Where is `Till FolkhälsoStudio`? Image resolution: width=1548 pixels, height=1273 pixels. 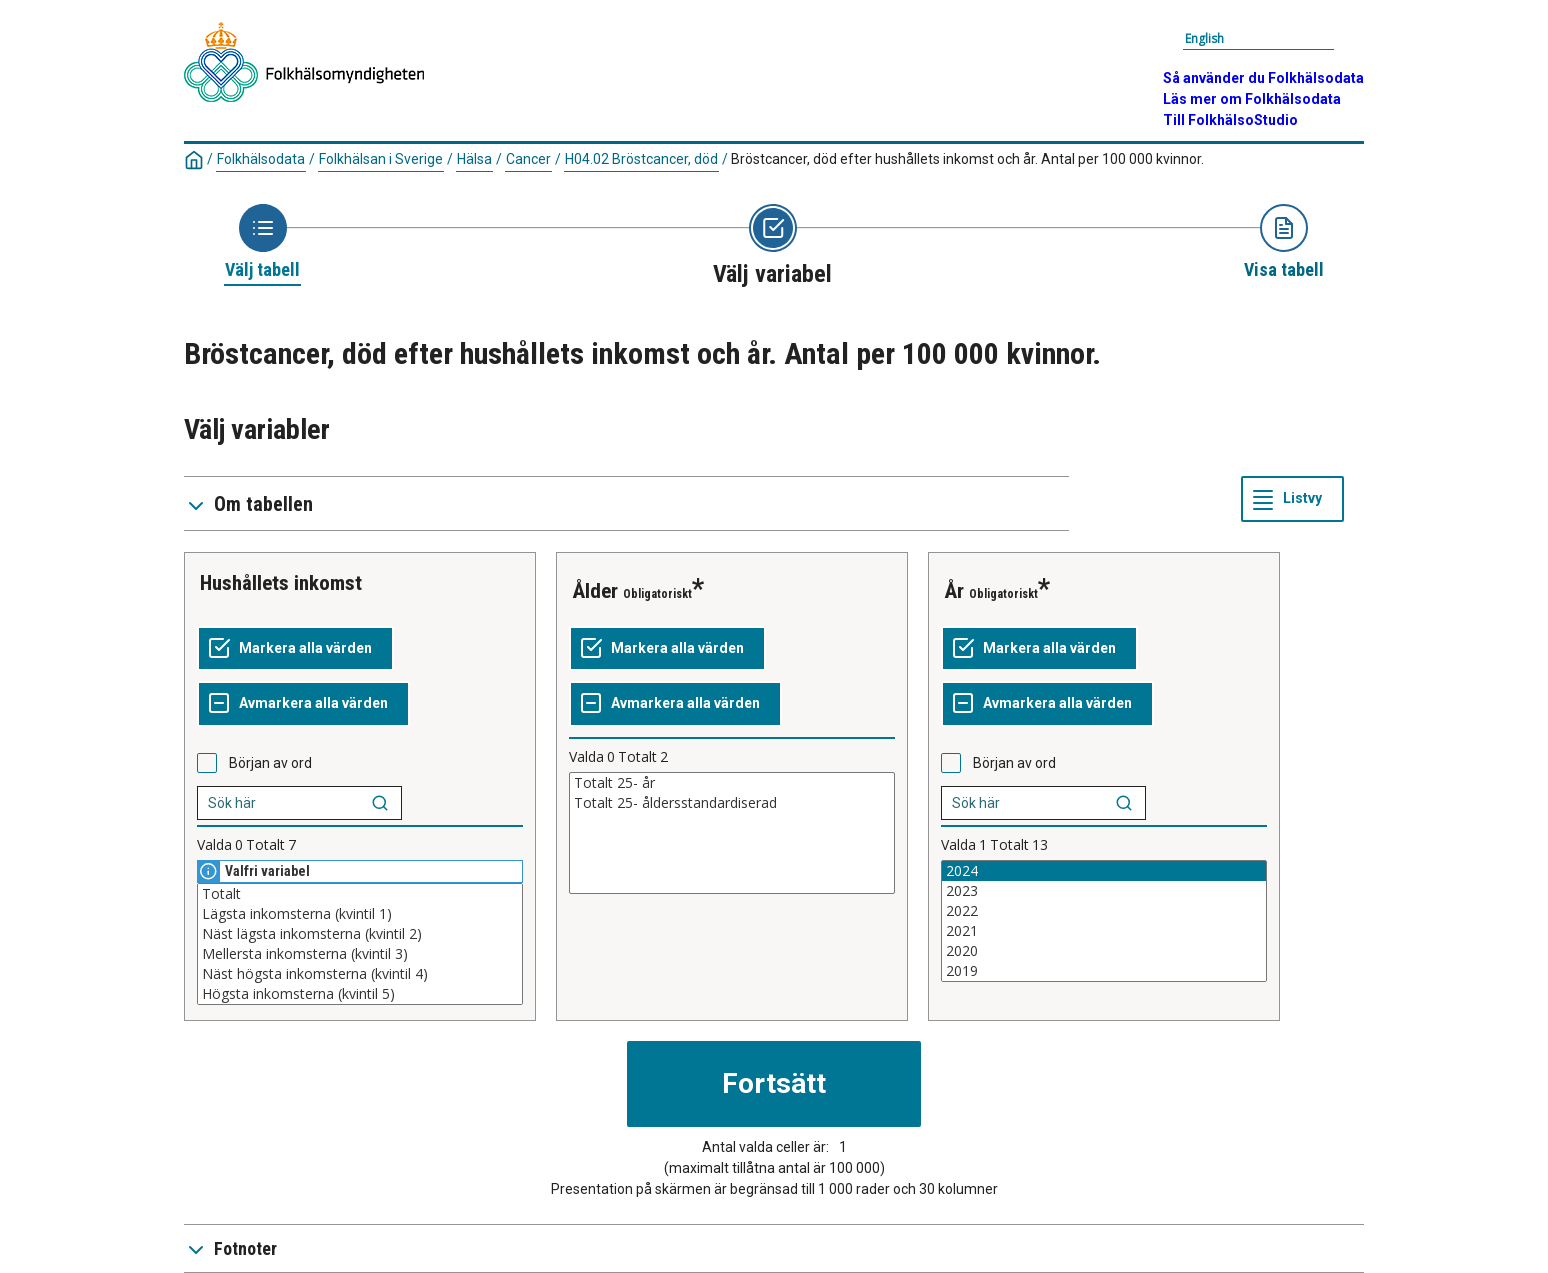
Till FolkhälsoStudio is located at coordinates (1230, 120).